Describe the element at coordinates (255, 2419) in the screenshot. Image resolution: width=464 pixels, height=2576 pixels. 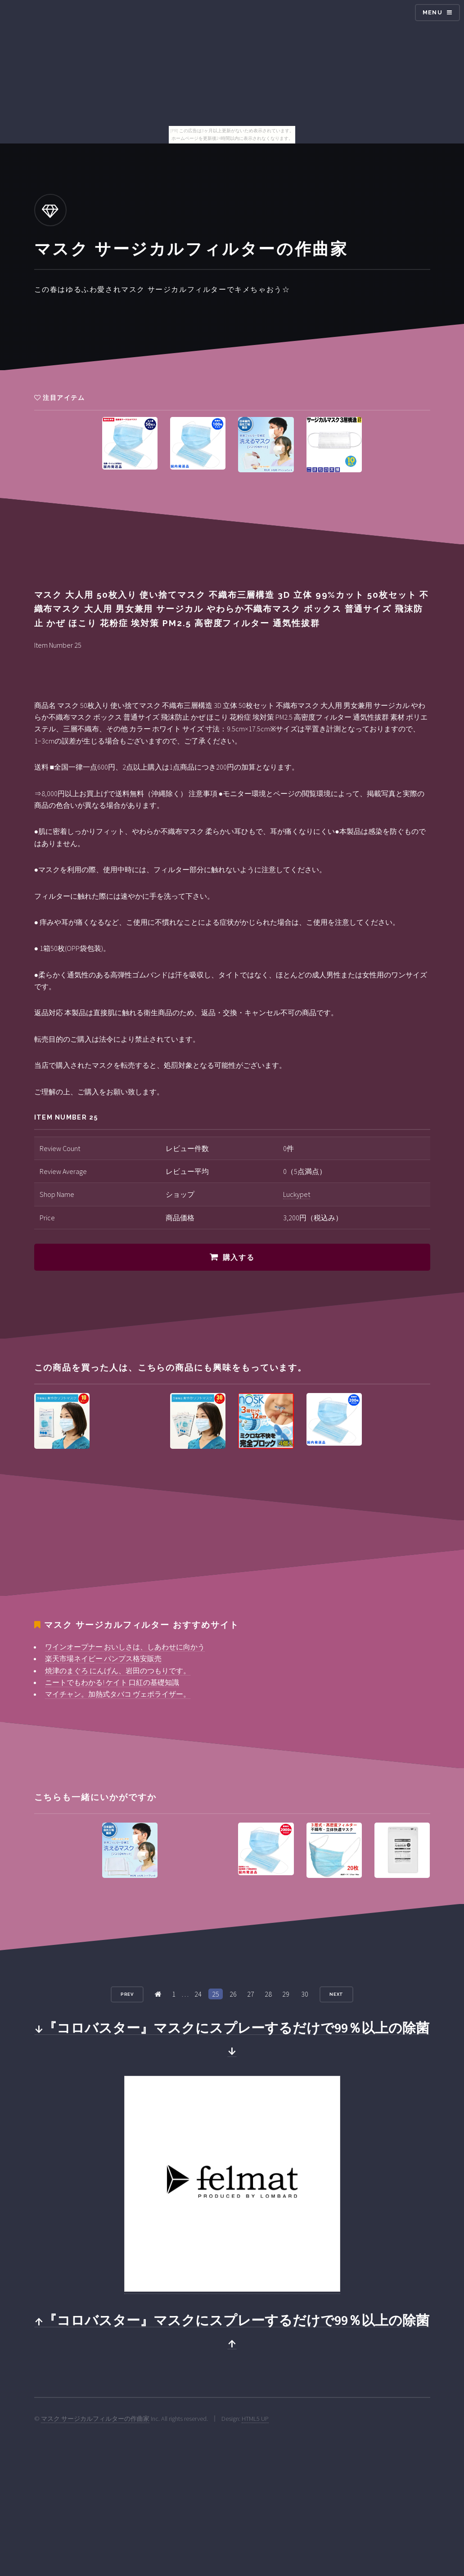
I see `HTML5 UP` at that location.